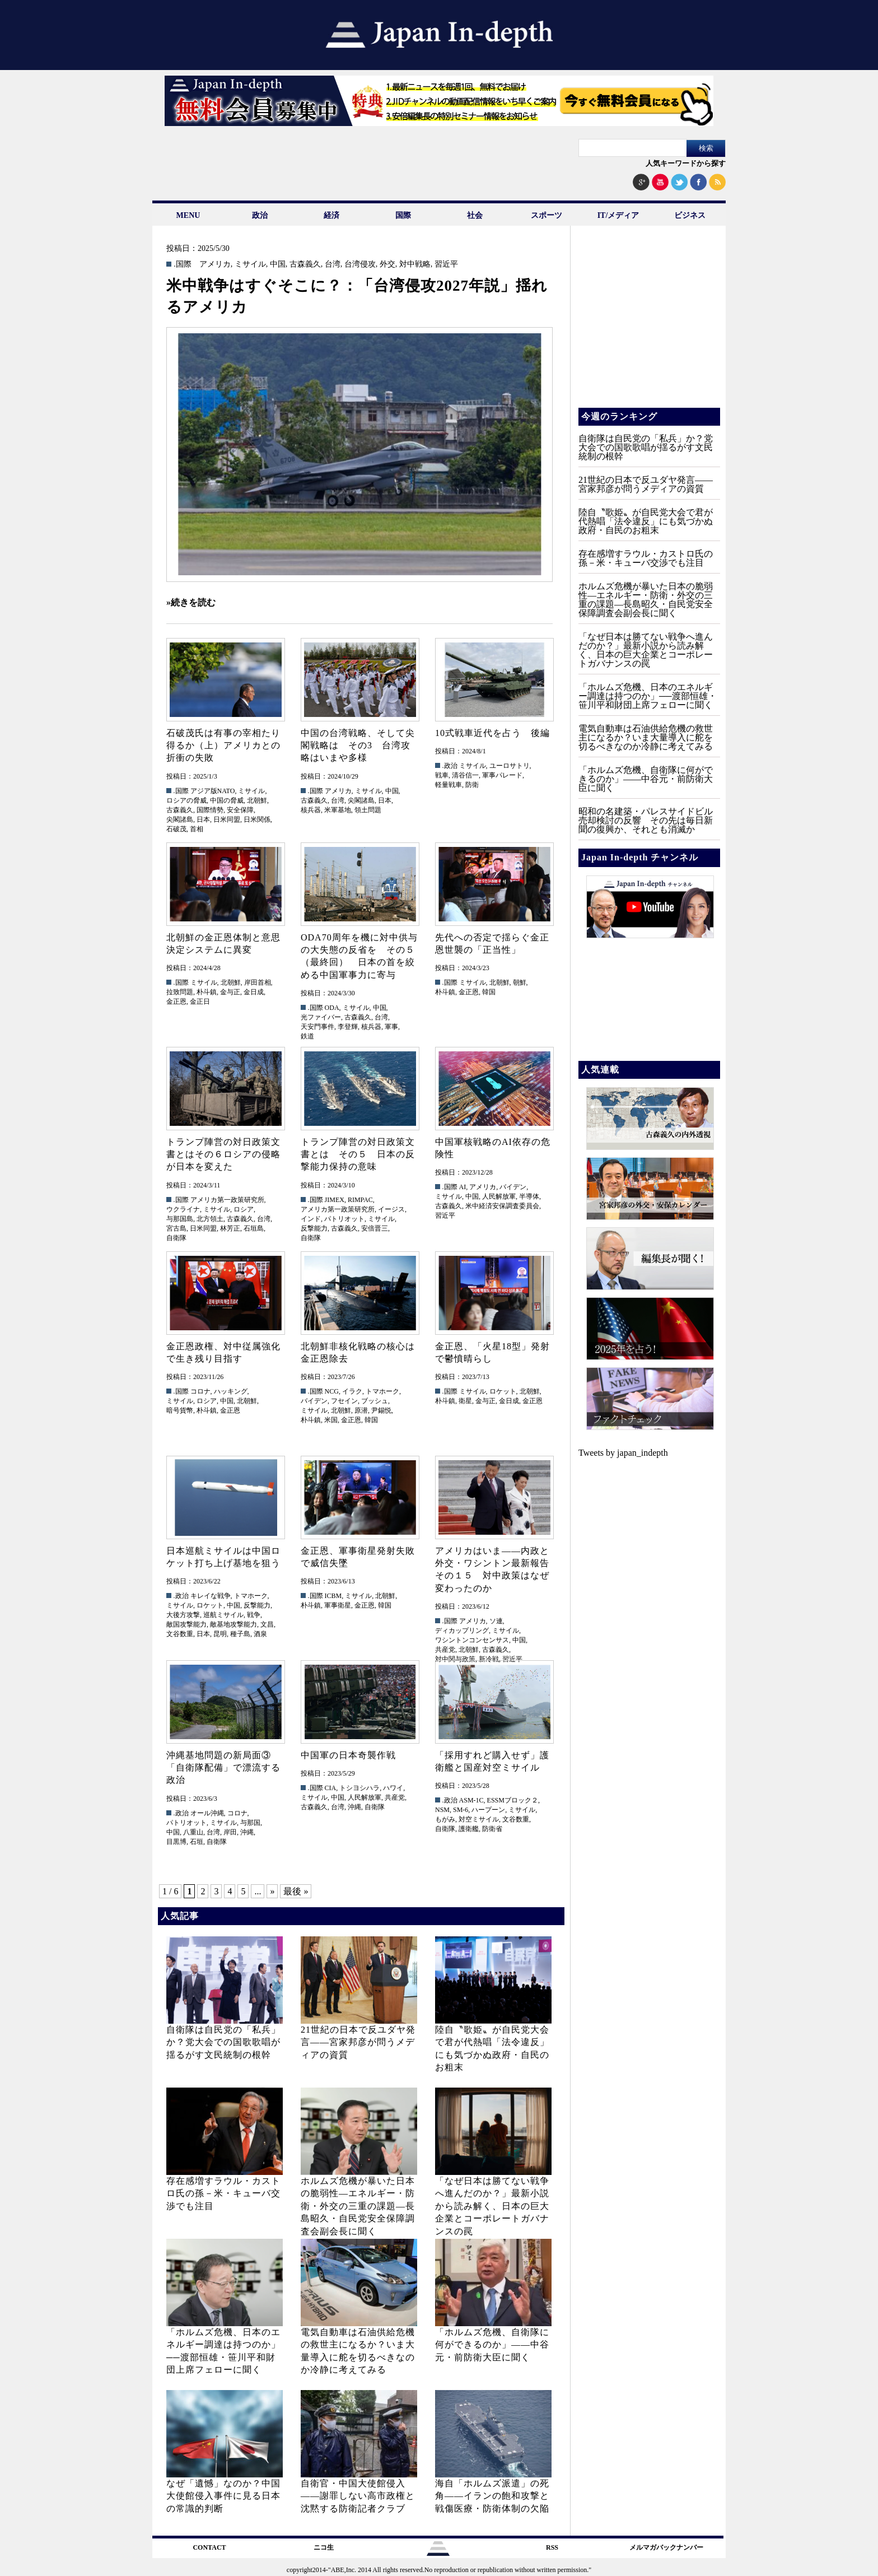  What do you see at coordinates (686, 163) in the screenshot?
I see `人気キーワードから探す` at bounding box center [686, 163].